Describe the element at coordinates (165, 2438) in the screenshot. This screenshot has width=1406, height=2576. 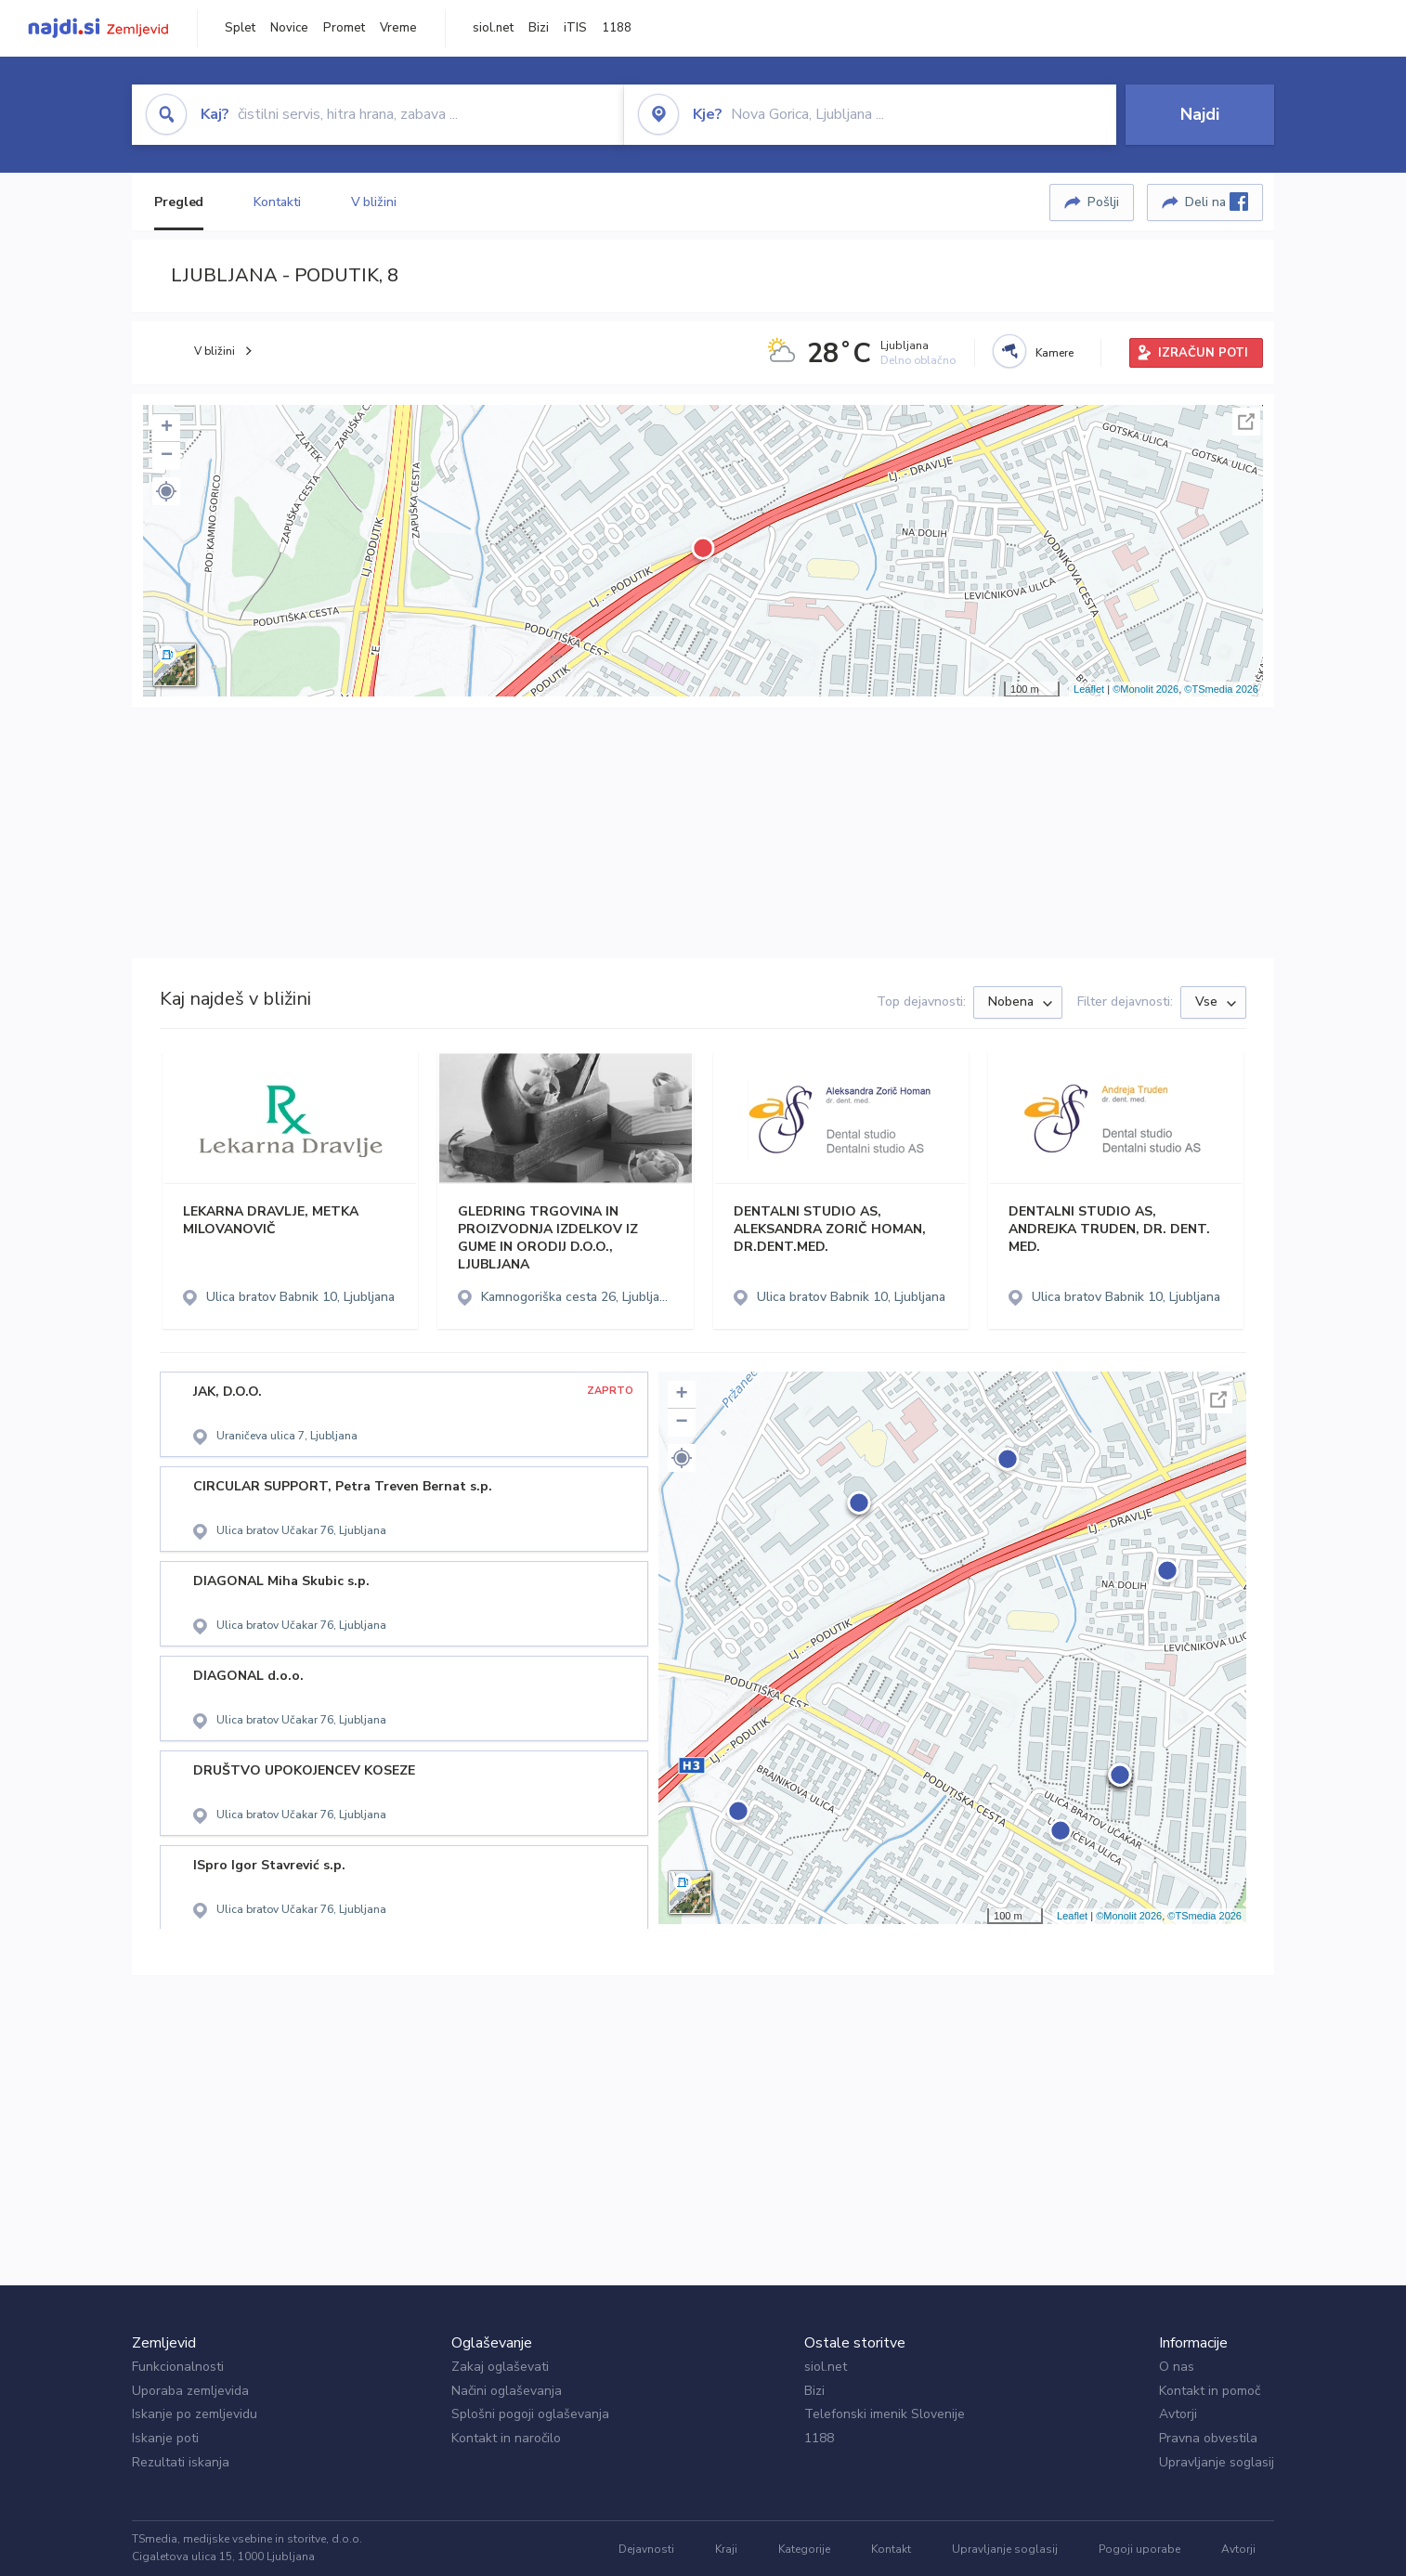
I see `Iskanje poti` at that location.